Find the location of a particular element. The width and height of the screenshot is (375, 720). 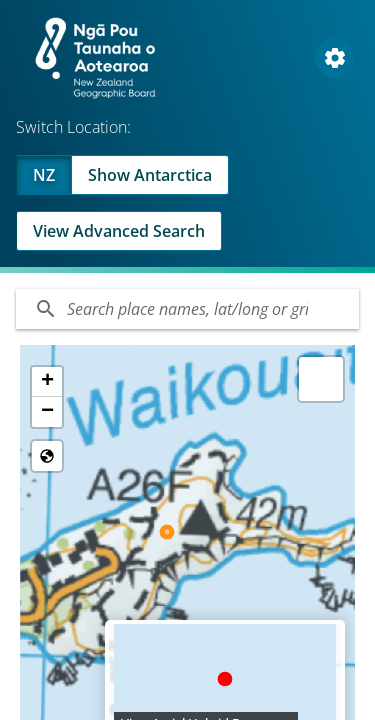

Show Antarctica [Swap to Antartica] is located at coordinates (150, 175).